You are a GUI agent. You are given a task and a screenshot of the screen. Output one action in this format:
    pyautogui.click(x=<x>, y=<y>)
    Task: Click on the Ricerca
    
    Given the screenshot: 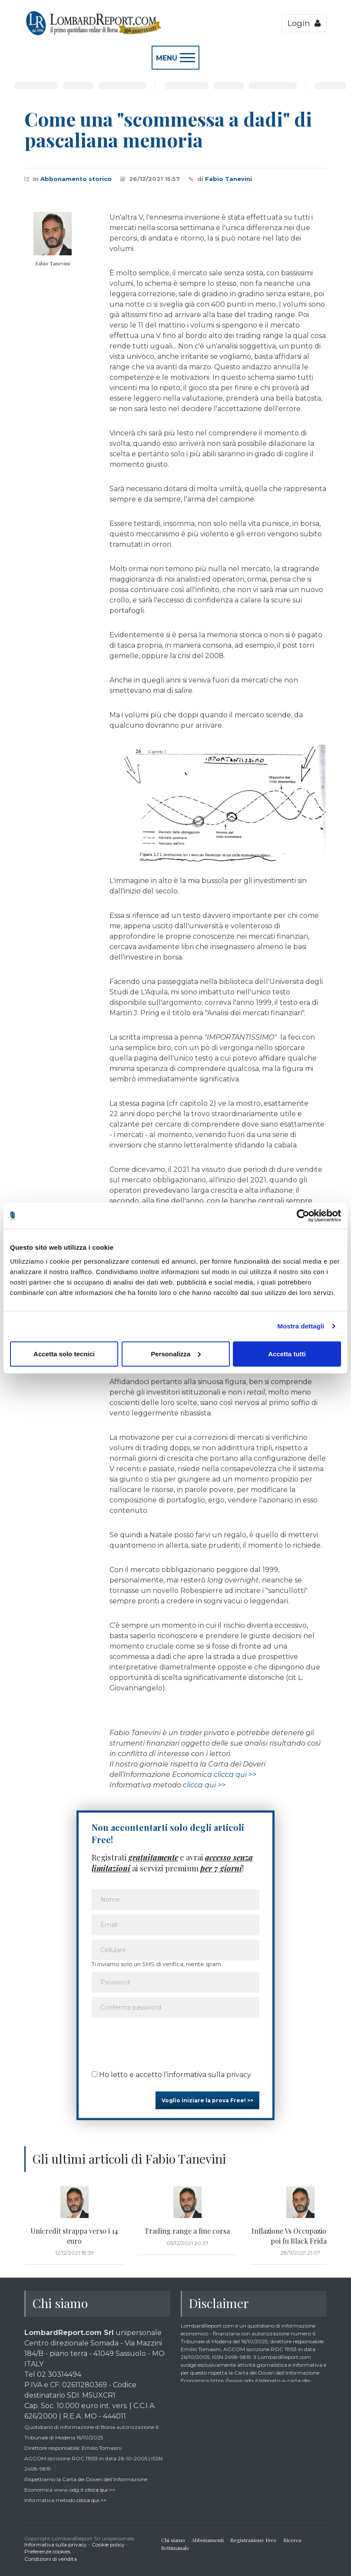 What is the action you would take?
    pyautogui.click(x=292, y=2539)
    